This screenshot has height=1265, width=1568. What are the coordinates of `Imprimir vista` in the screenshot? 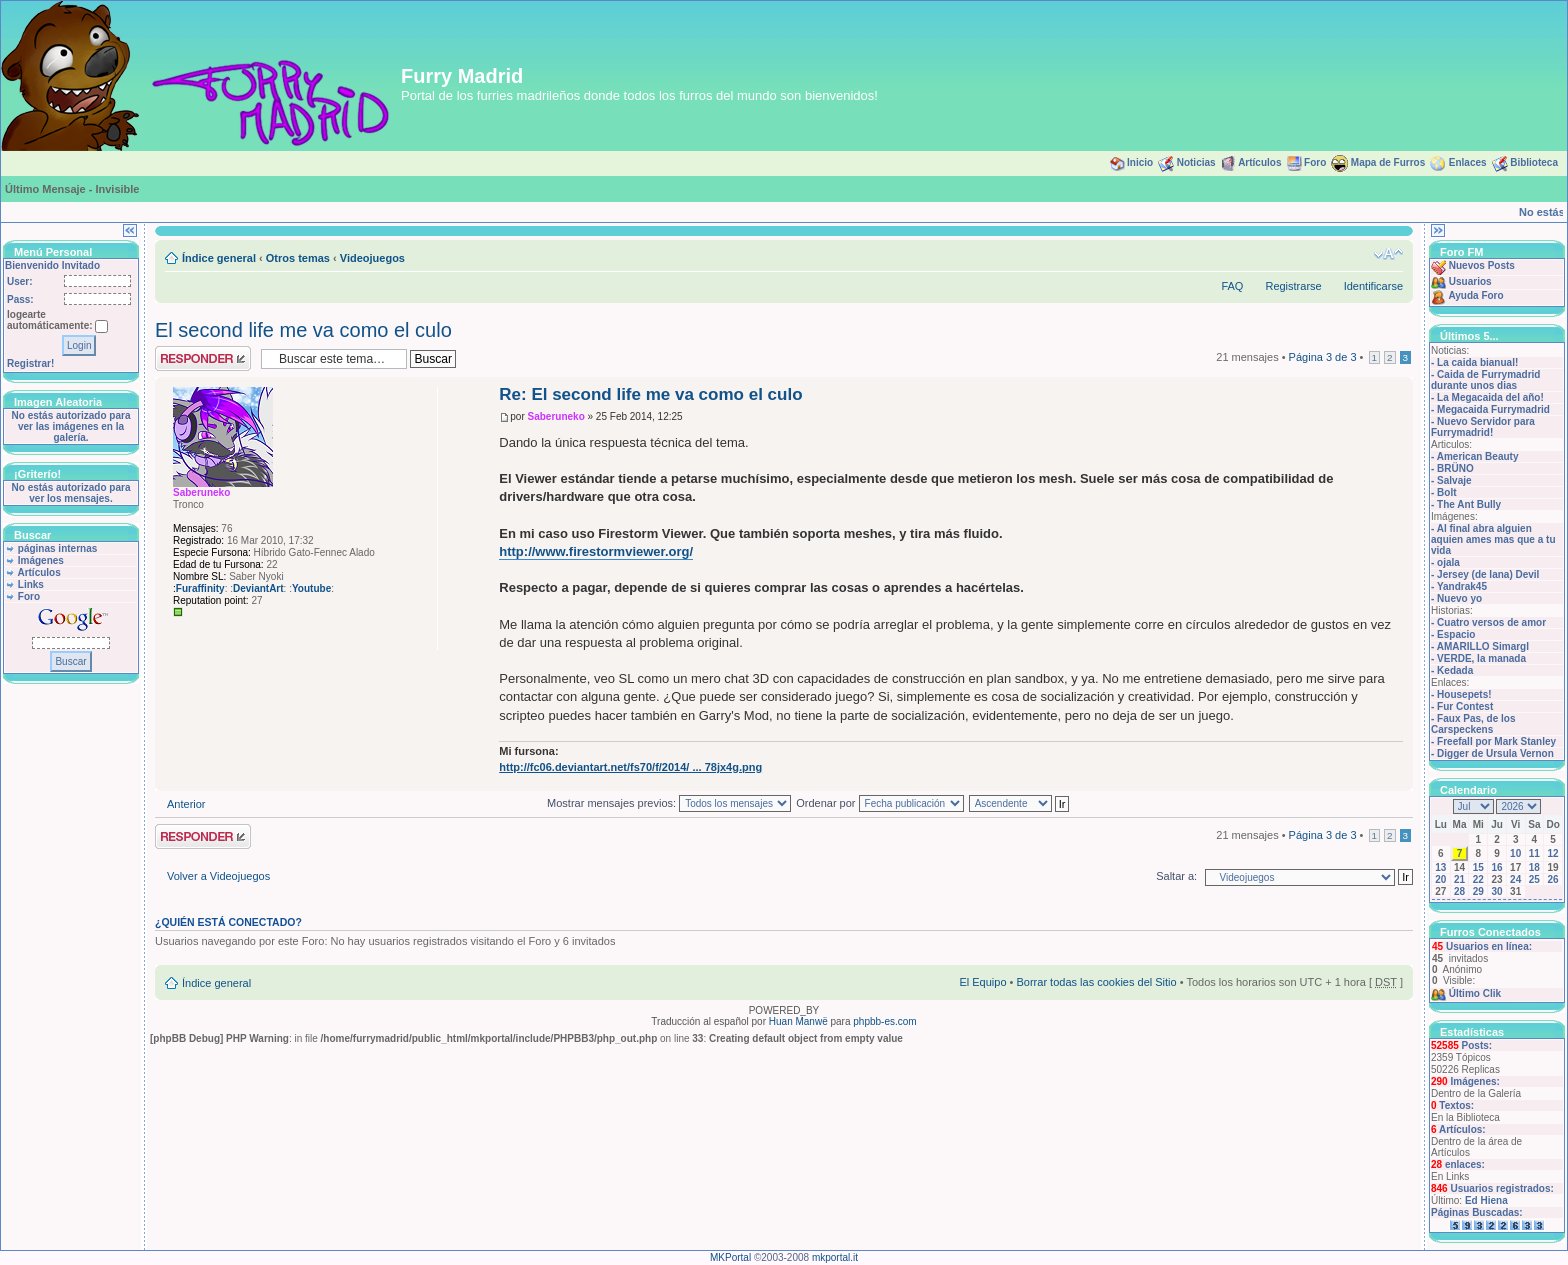 It's located at (1358, 254).